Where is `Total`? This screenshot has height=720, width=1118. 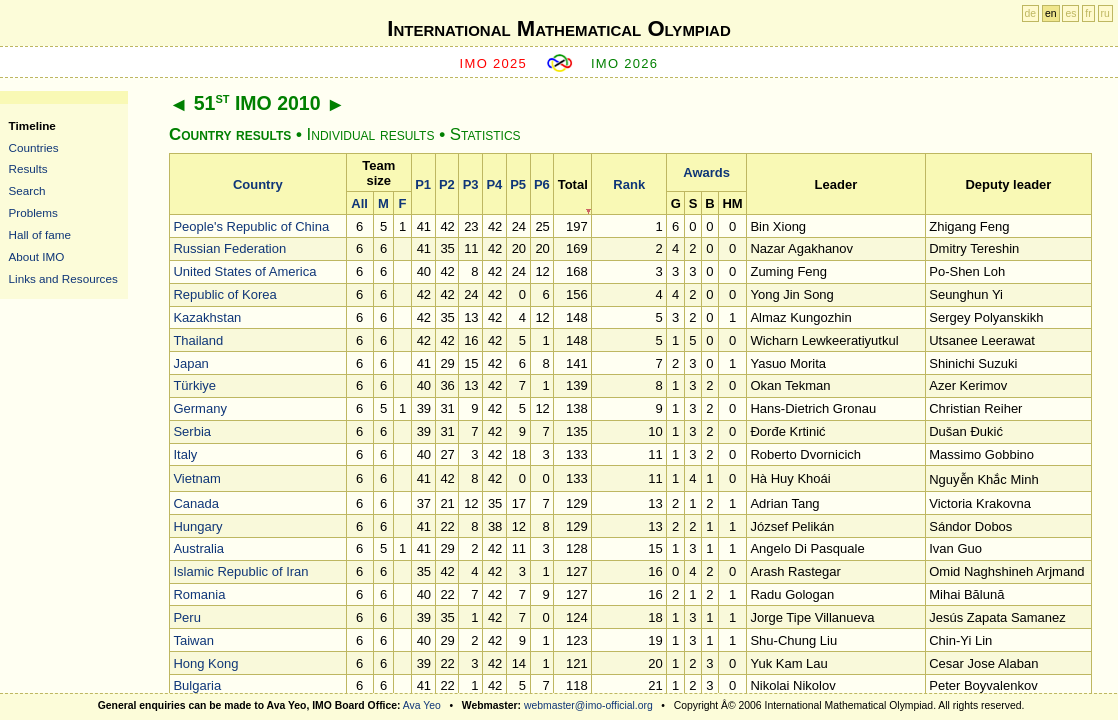
Total is located at coordinates (573, 184).